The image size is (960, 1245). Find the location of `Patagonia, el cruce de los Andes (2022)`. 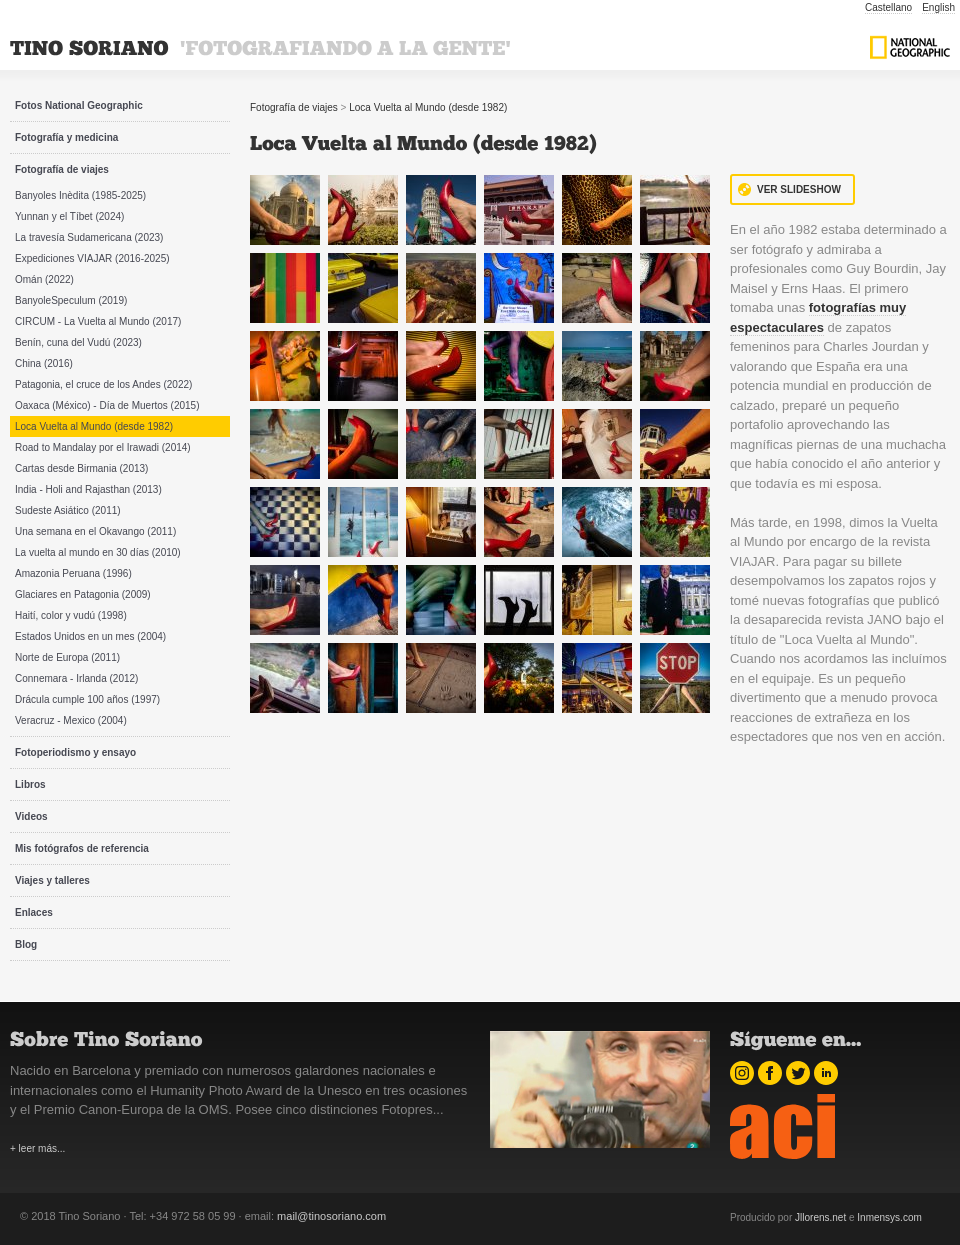

Patagonia, el cruce de los Andes (2022) is located at coordinates (103, 384).